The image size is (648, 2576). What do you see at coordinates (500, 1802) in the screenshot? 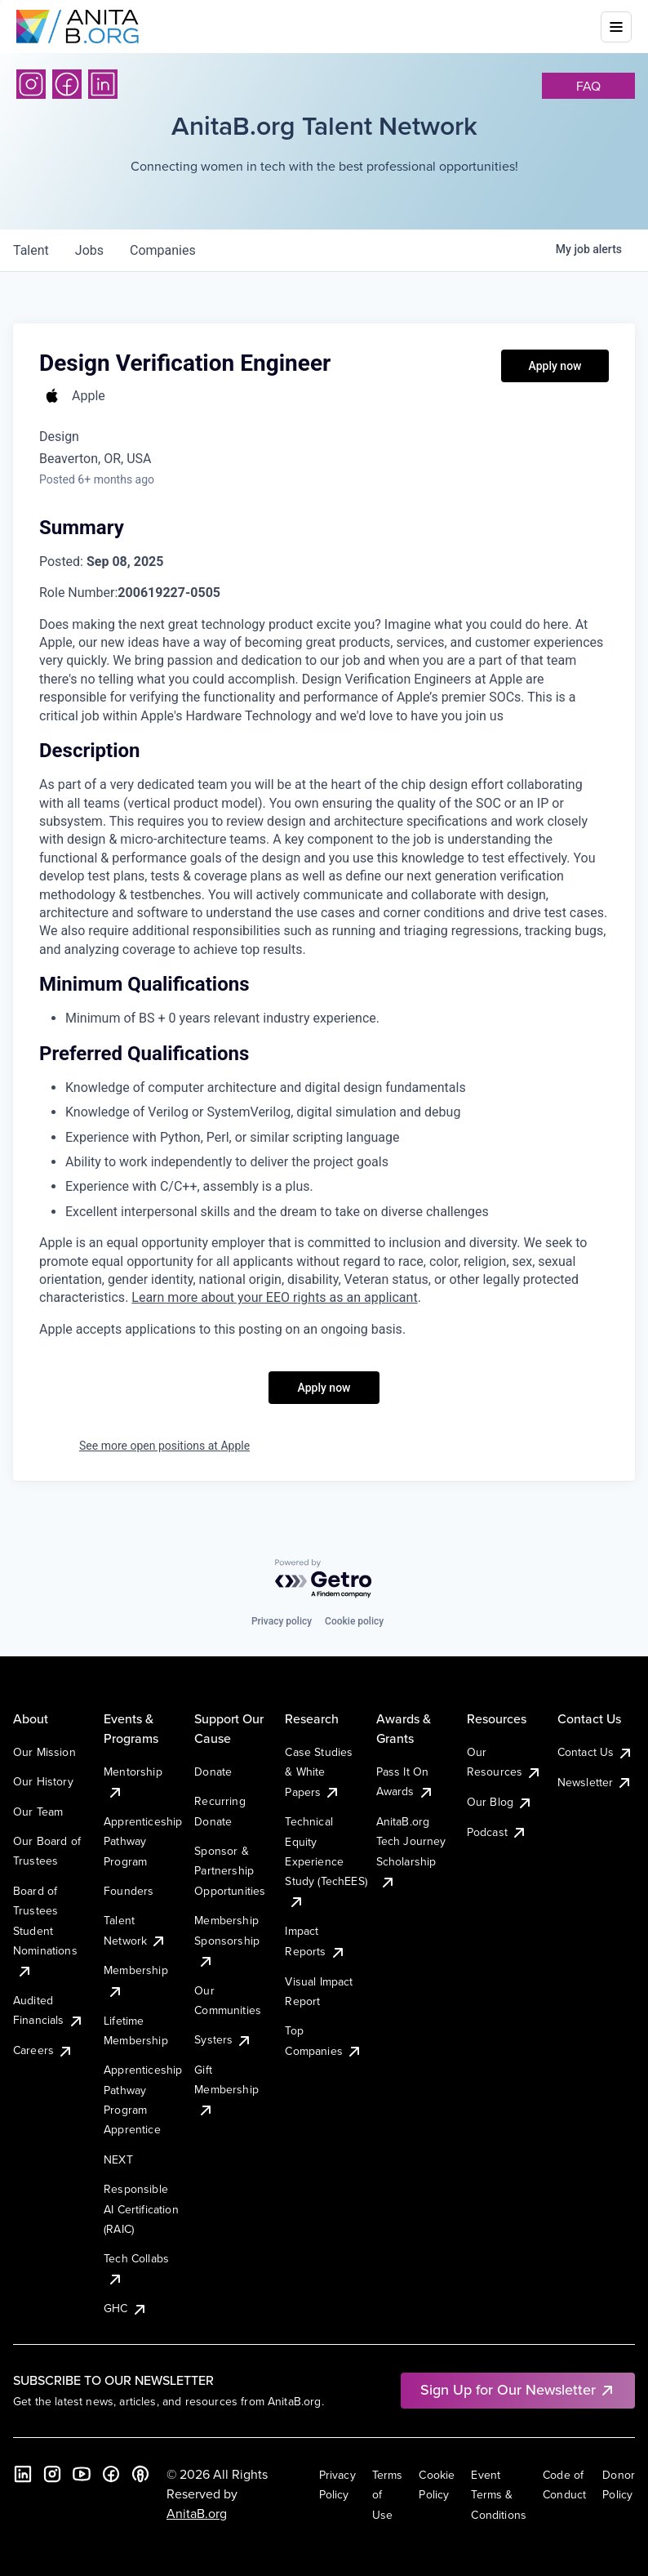
I see `Our Blog` at bounding box center [500, 1802].